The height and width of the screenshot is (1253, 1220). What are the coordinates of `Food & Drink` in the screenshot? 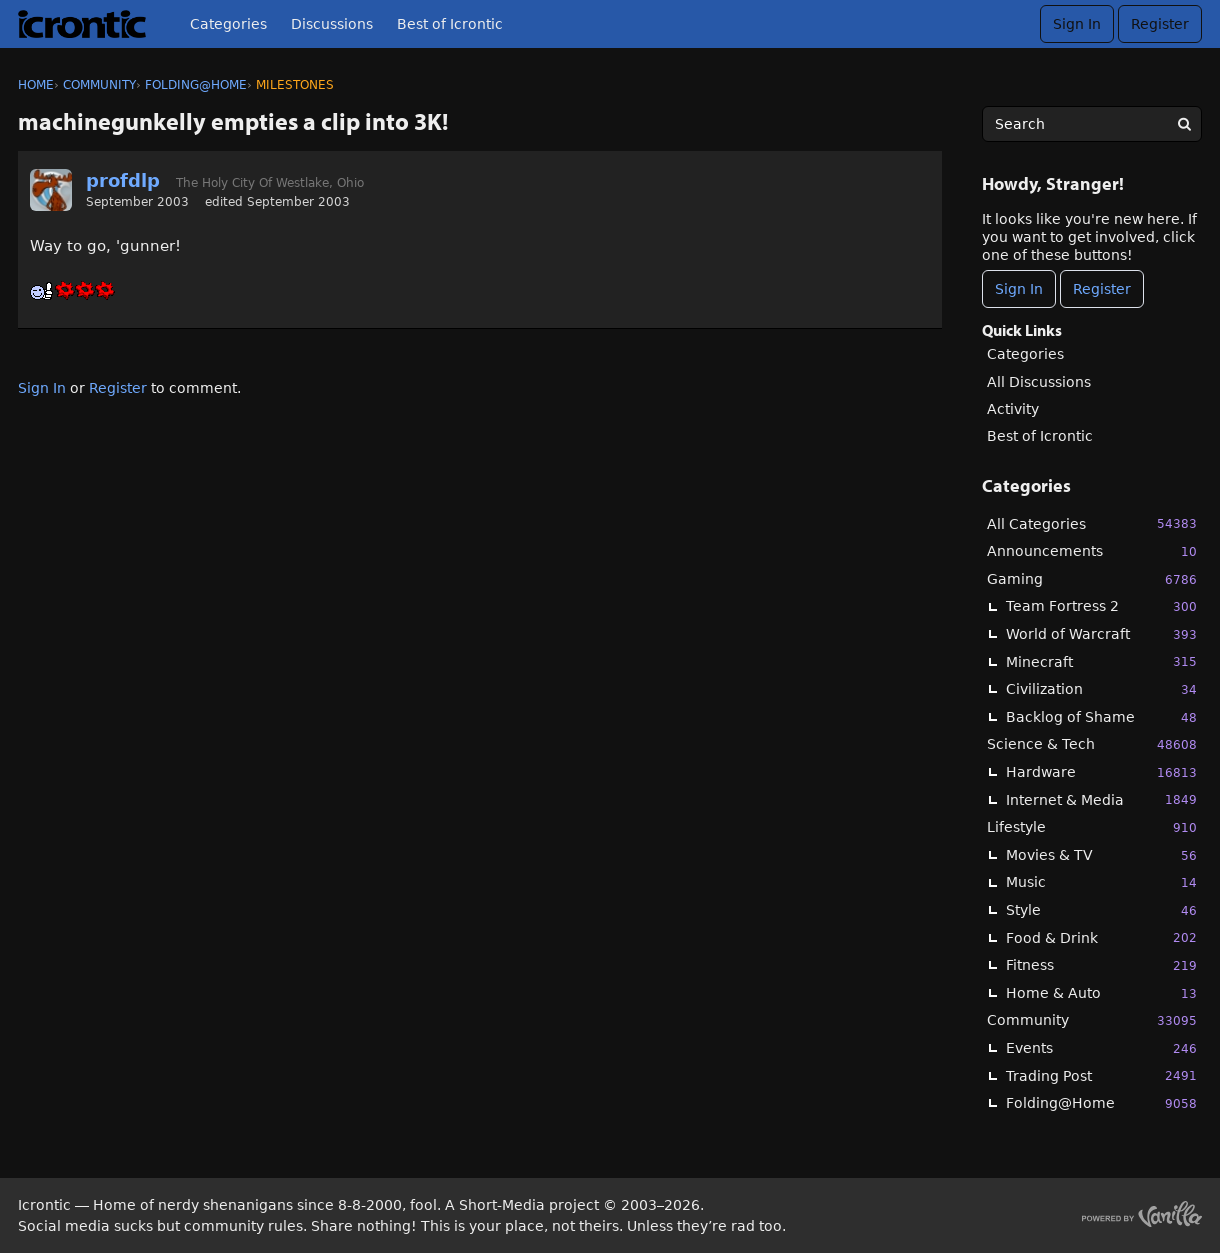 It's located at (1101, 937).